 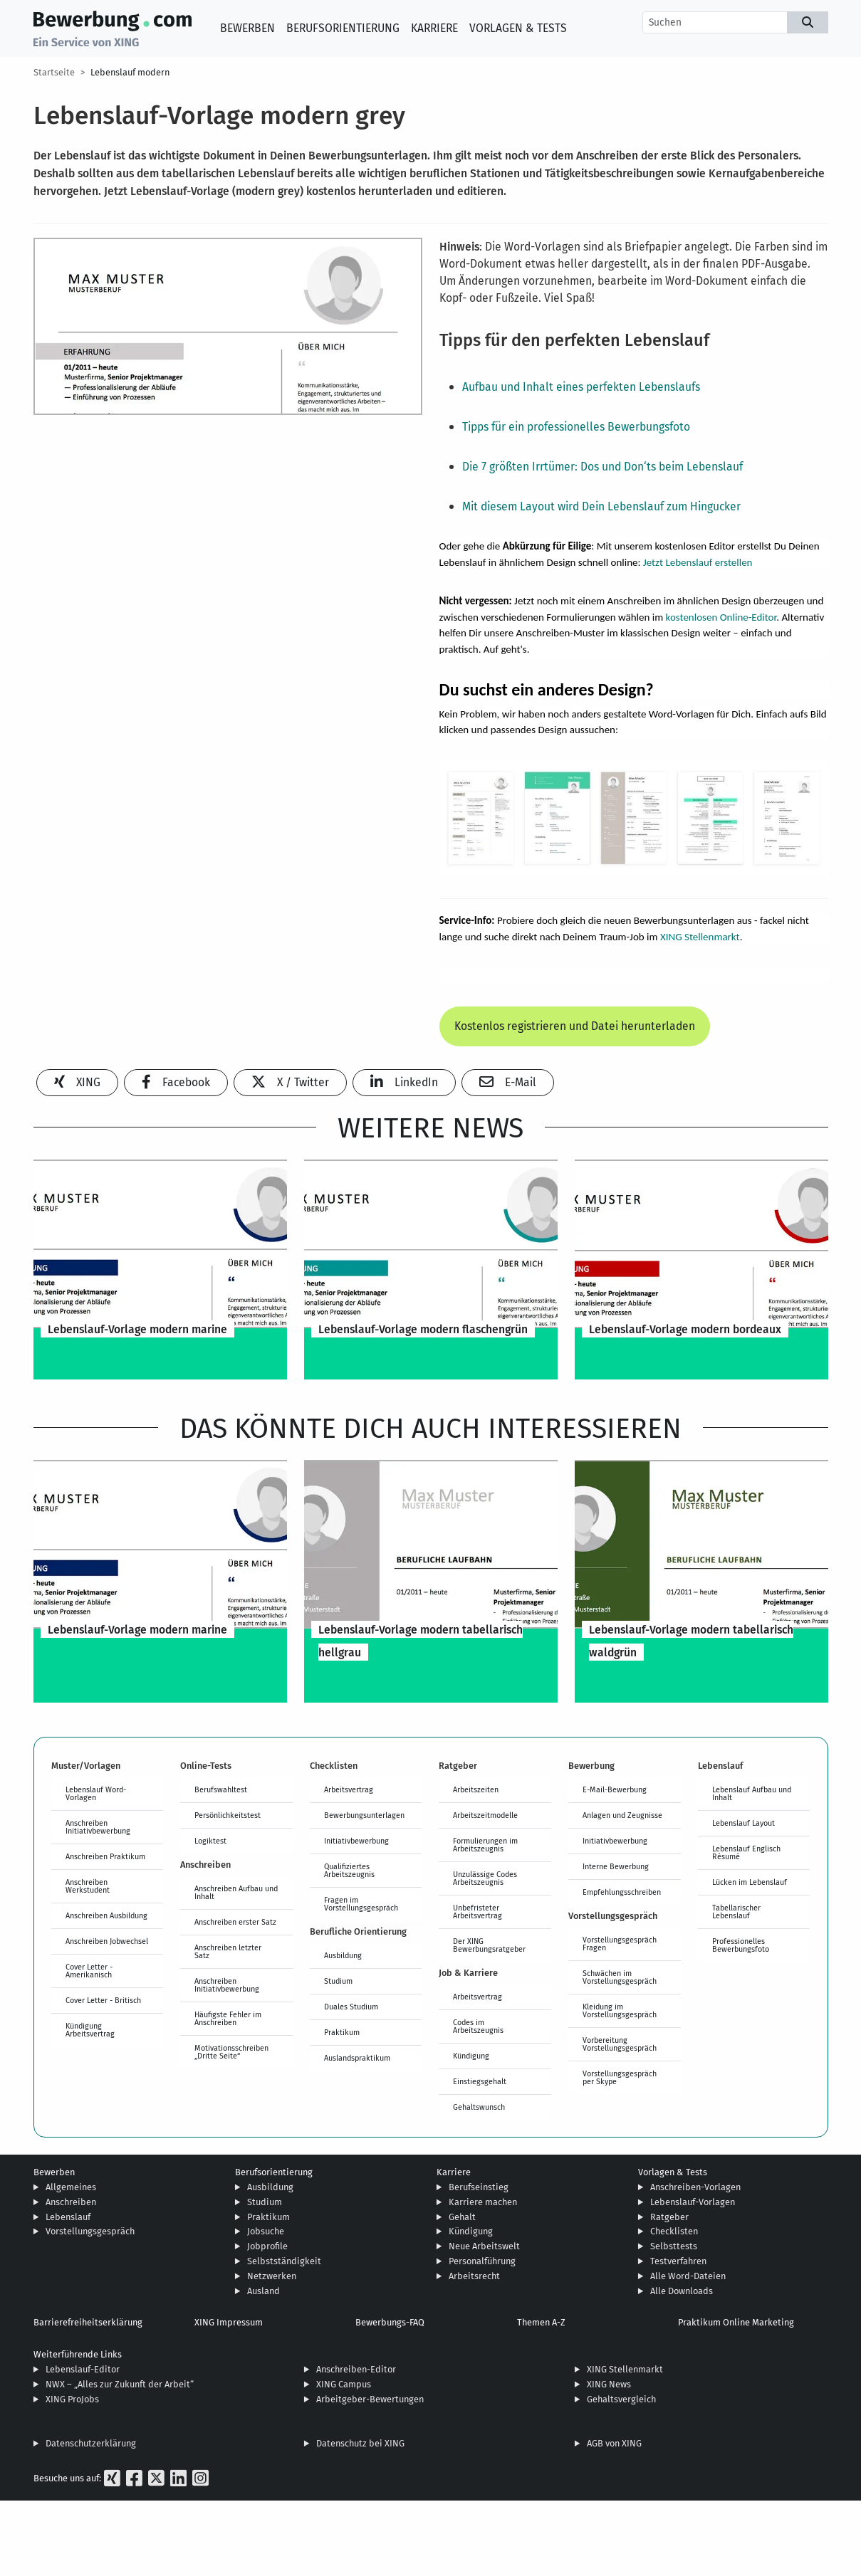 I want to click on Vorstellungsgespräch, so click(x=90, y=2231).